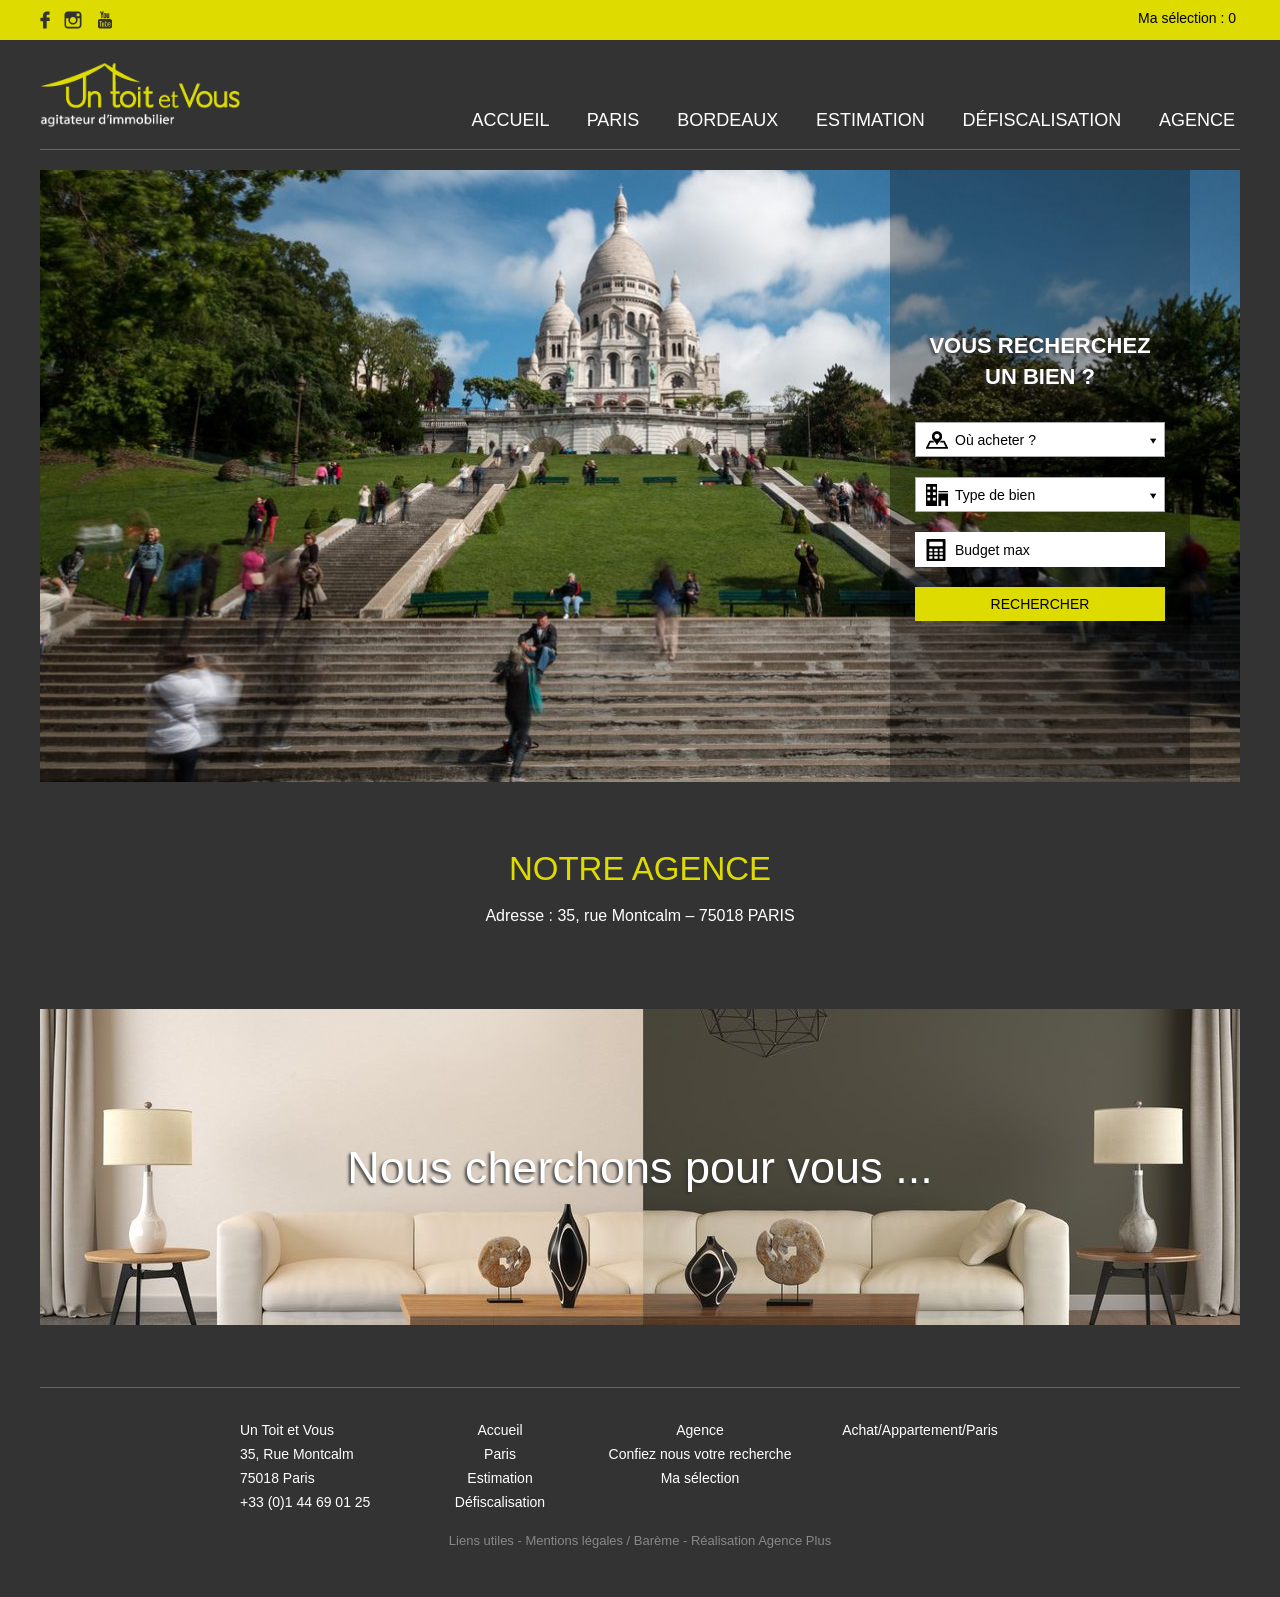  What do you see at coordinates (700, 1454) in the screenshot?
I see `Confiez nous votre recherche` at bounding box center [700, 1454].